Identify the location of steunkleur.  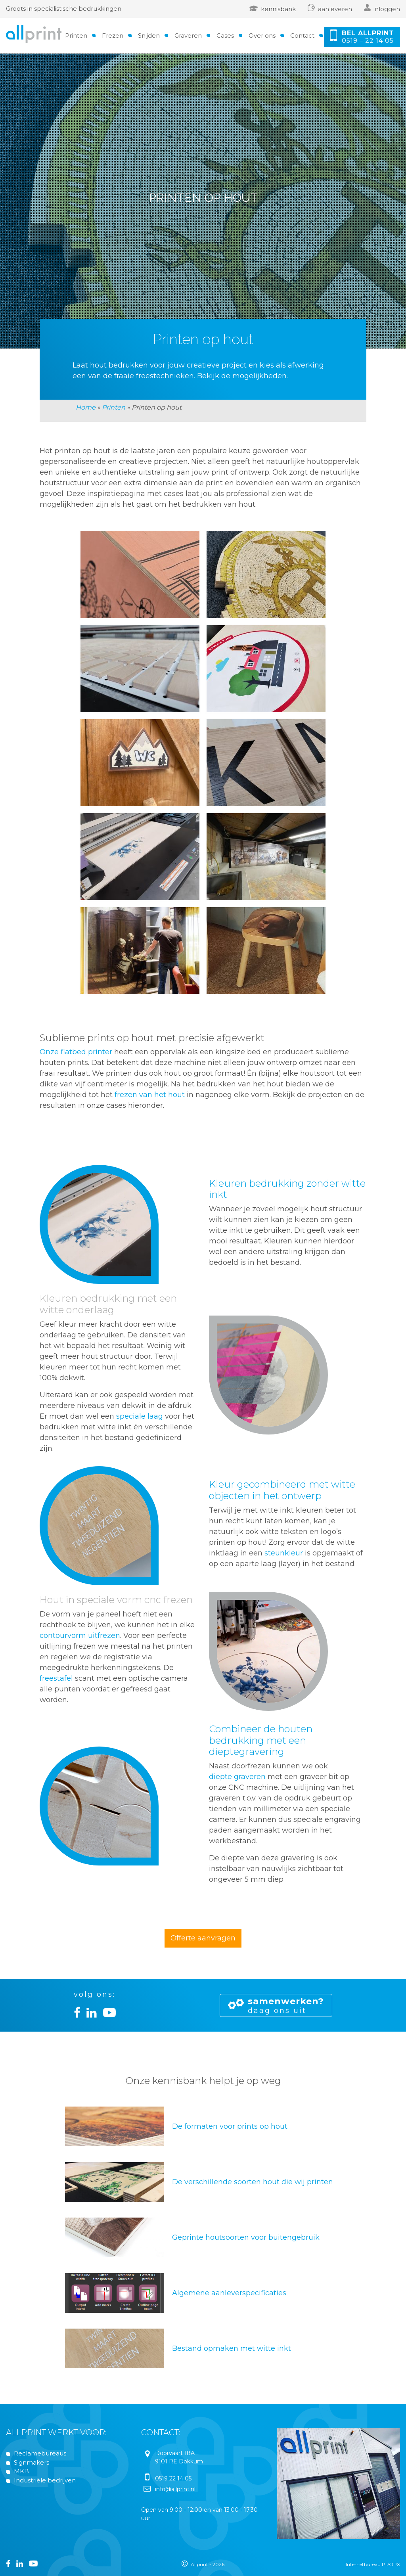
(283, 1553).